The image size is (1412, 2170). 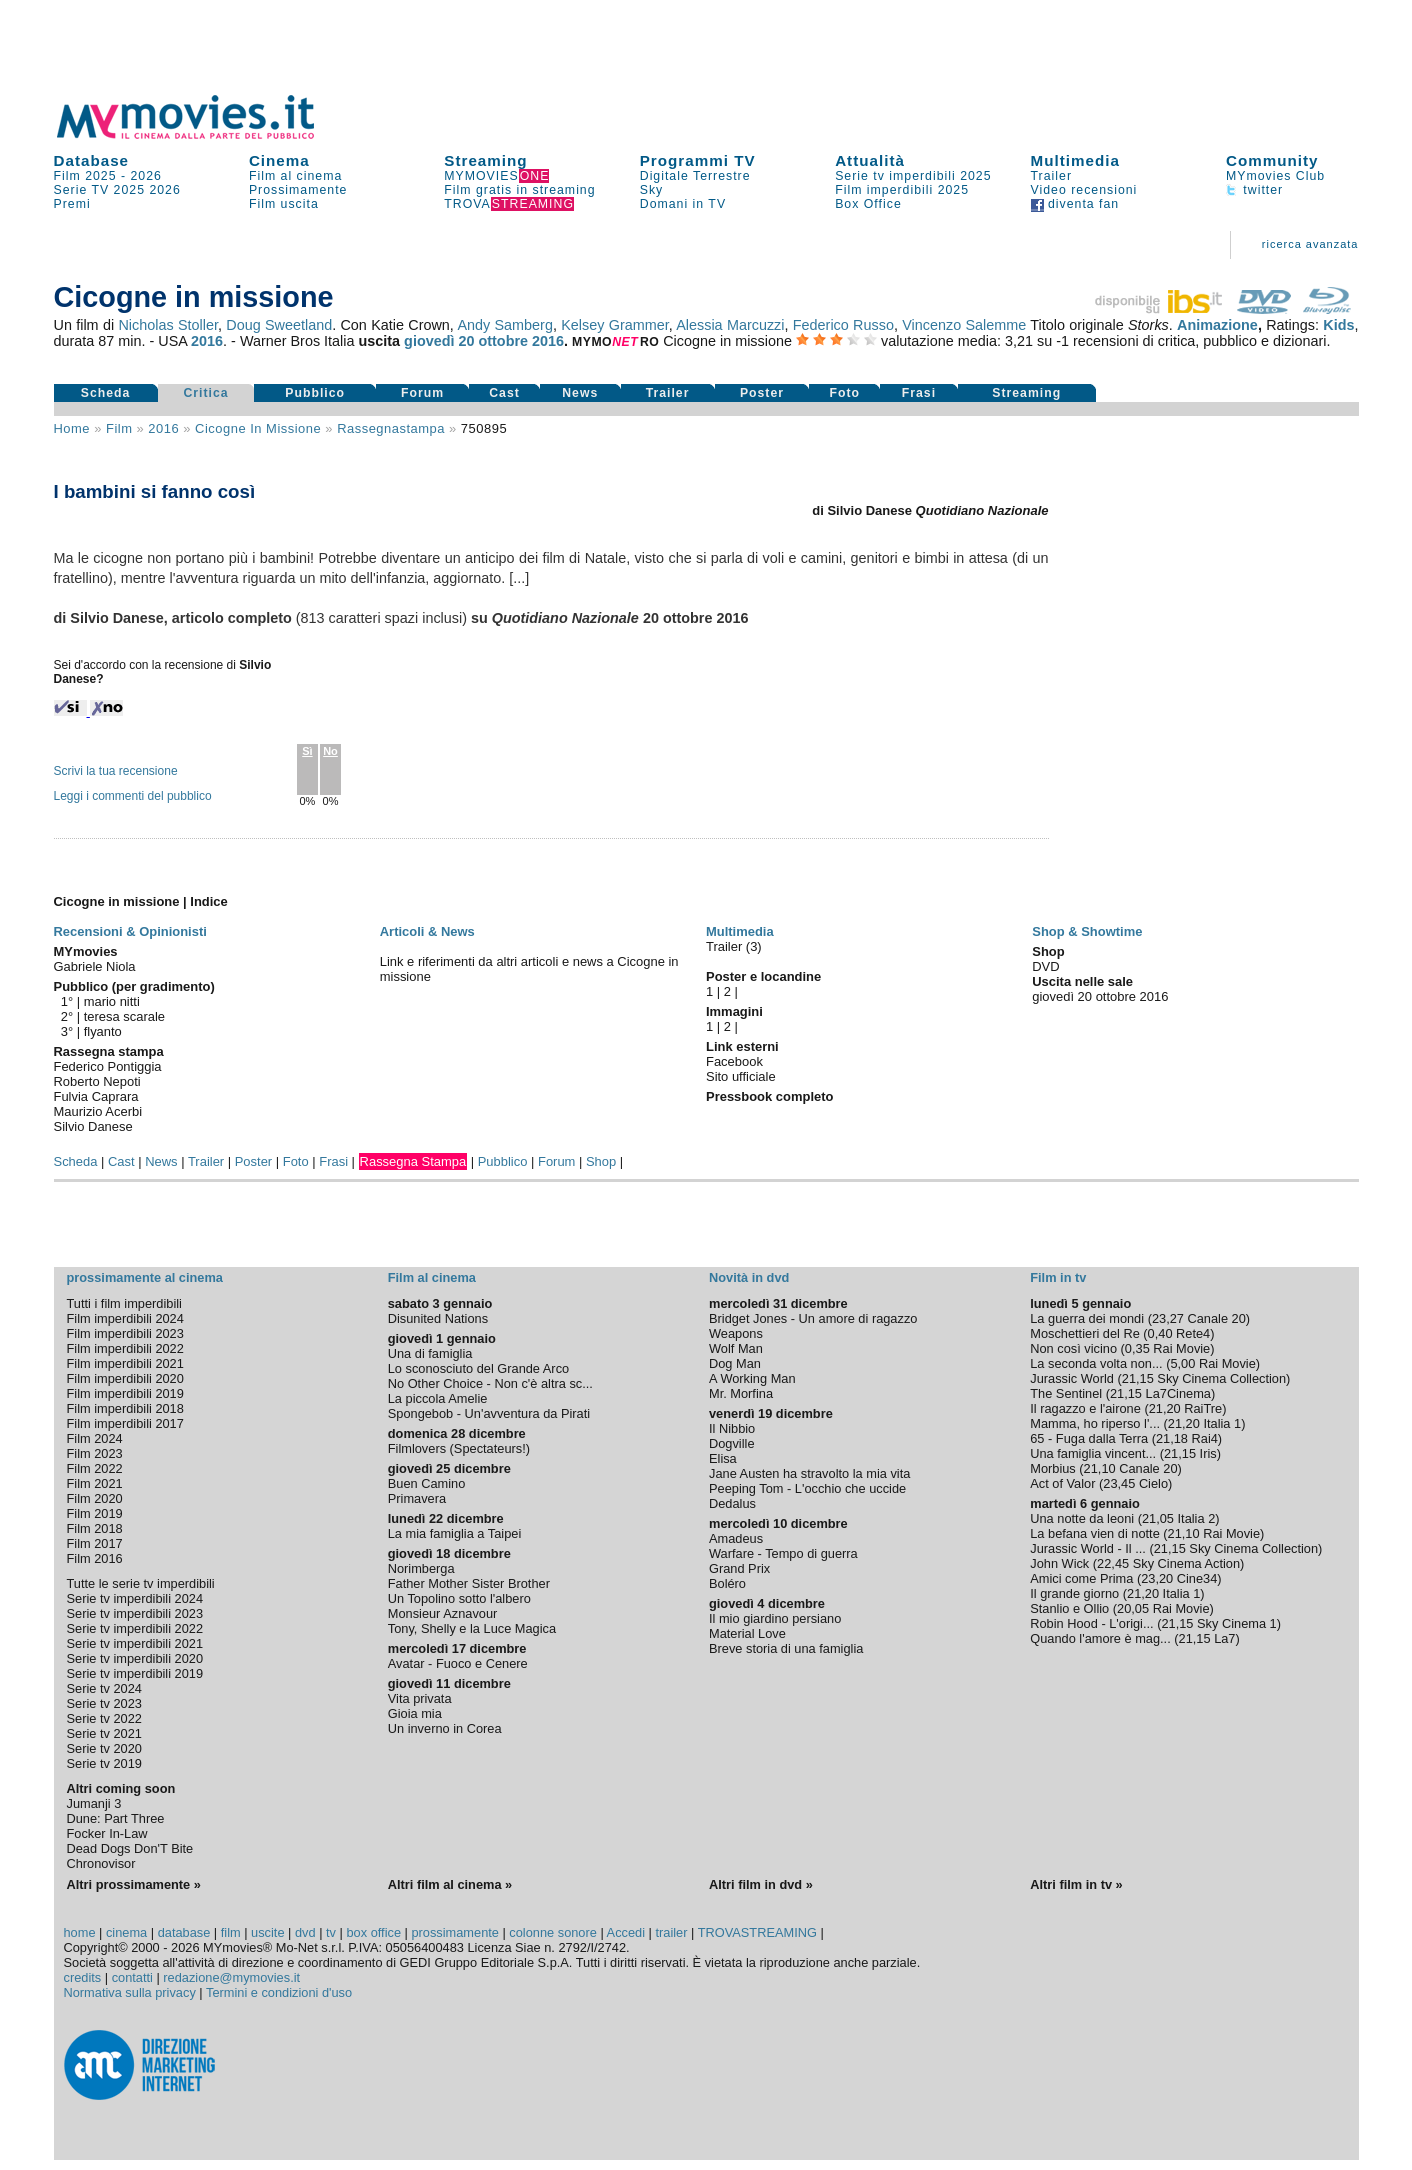 What do you see at coordinates (135, 1613) in the screenshot?
I see `Serie tv imperdibili 2023` at bounding box center [135, 1613].